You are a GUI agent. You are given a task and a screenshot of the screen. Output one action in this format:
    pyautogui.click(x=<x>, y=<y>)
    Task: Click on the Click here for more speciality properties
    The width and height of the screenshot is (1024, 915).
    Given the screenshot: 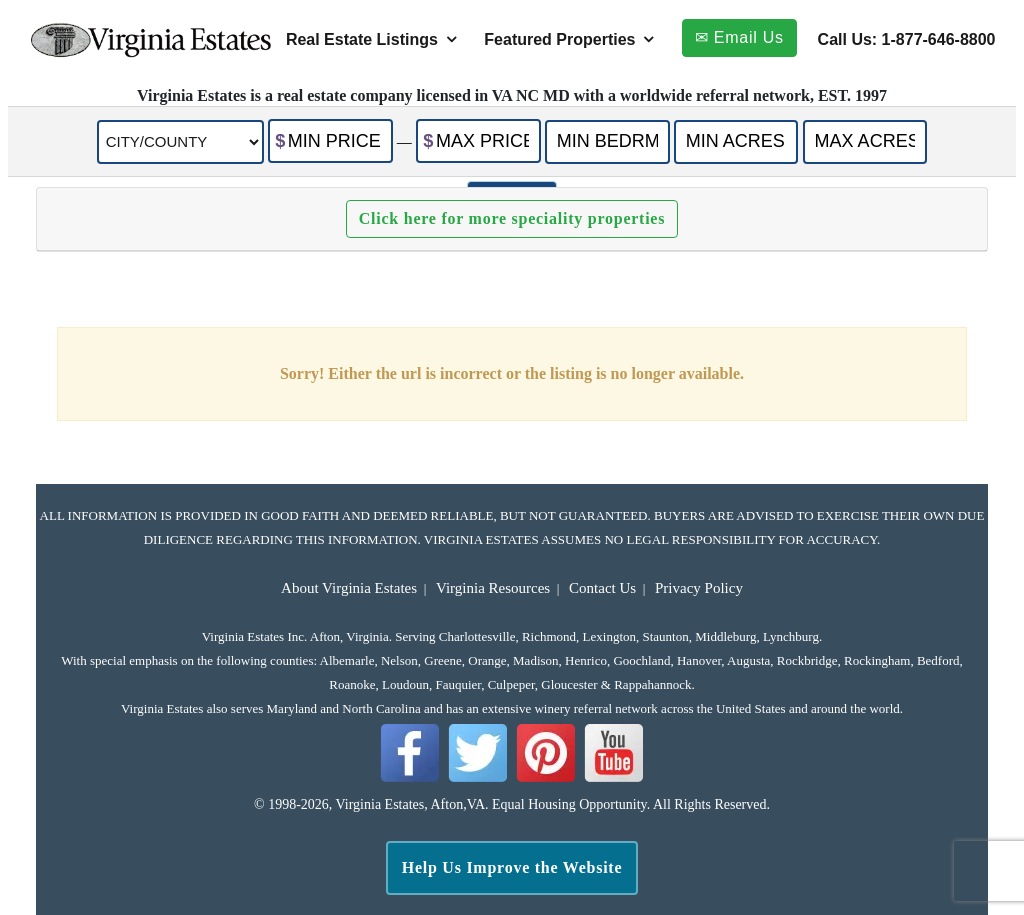 What is the action you would take?
    pyautogui.click(x=512, y=218)
    